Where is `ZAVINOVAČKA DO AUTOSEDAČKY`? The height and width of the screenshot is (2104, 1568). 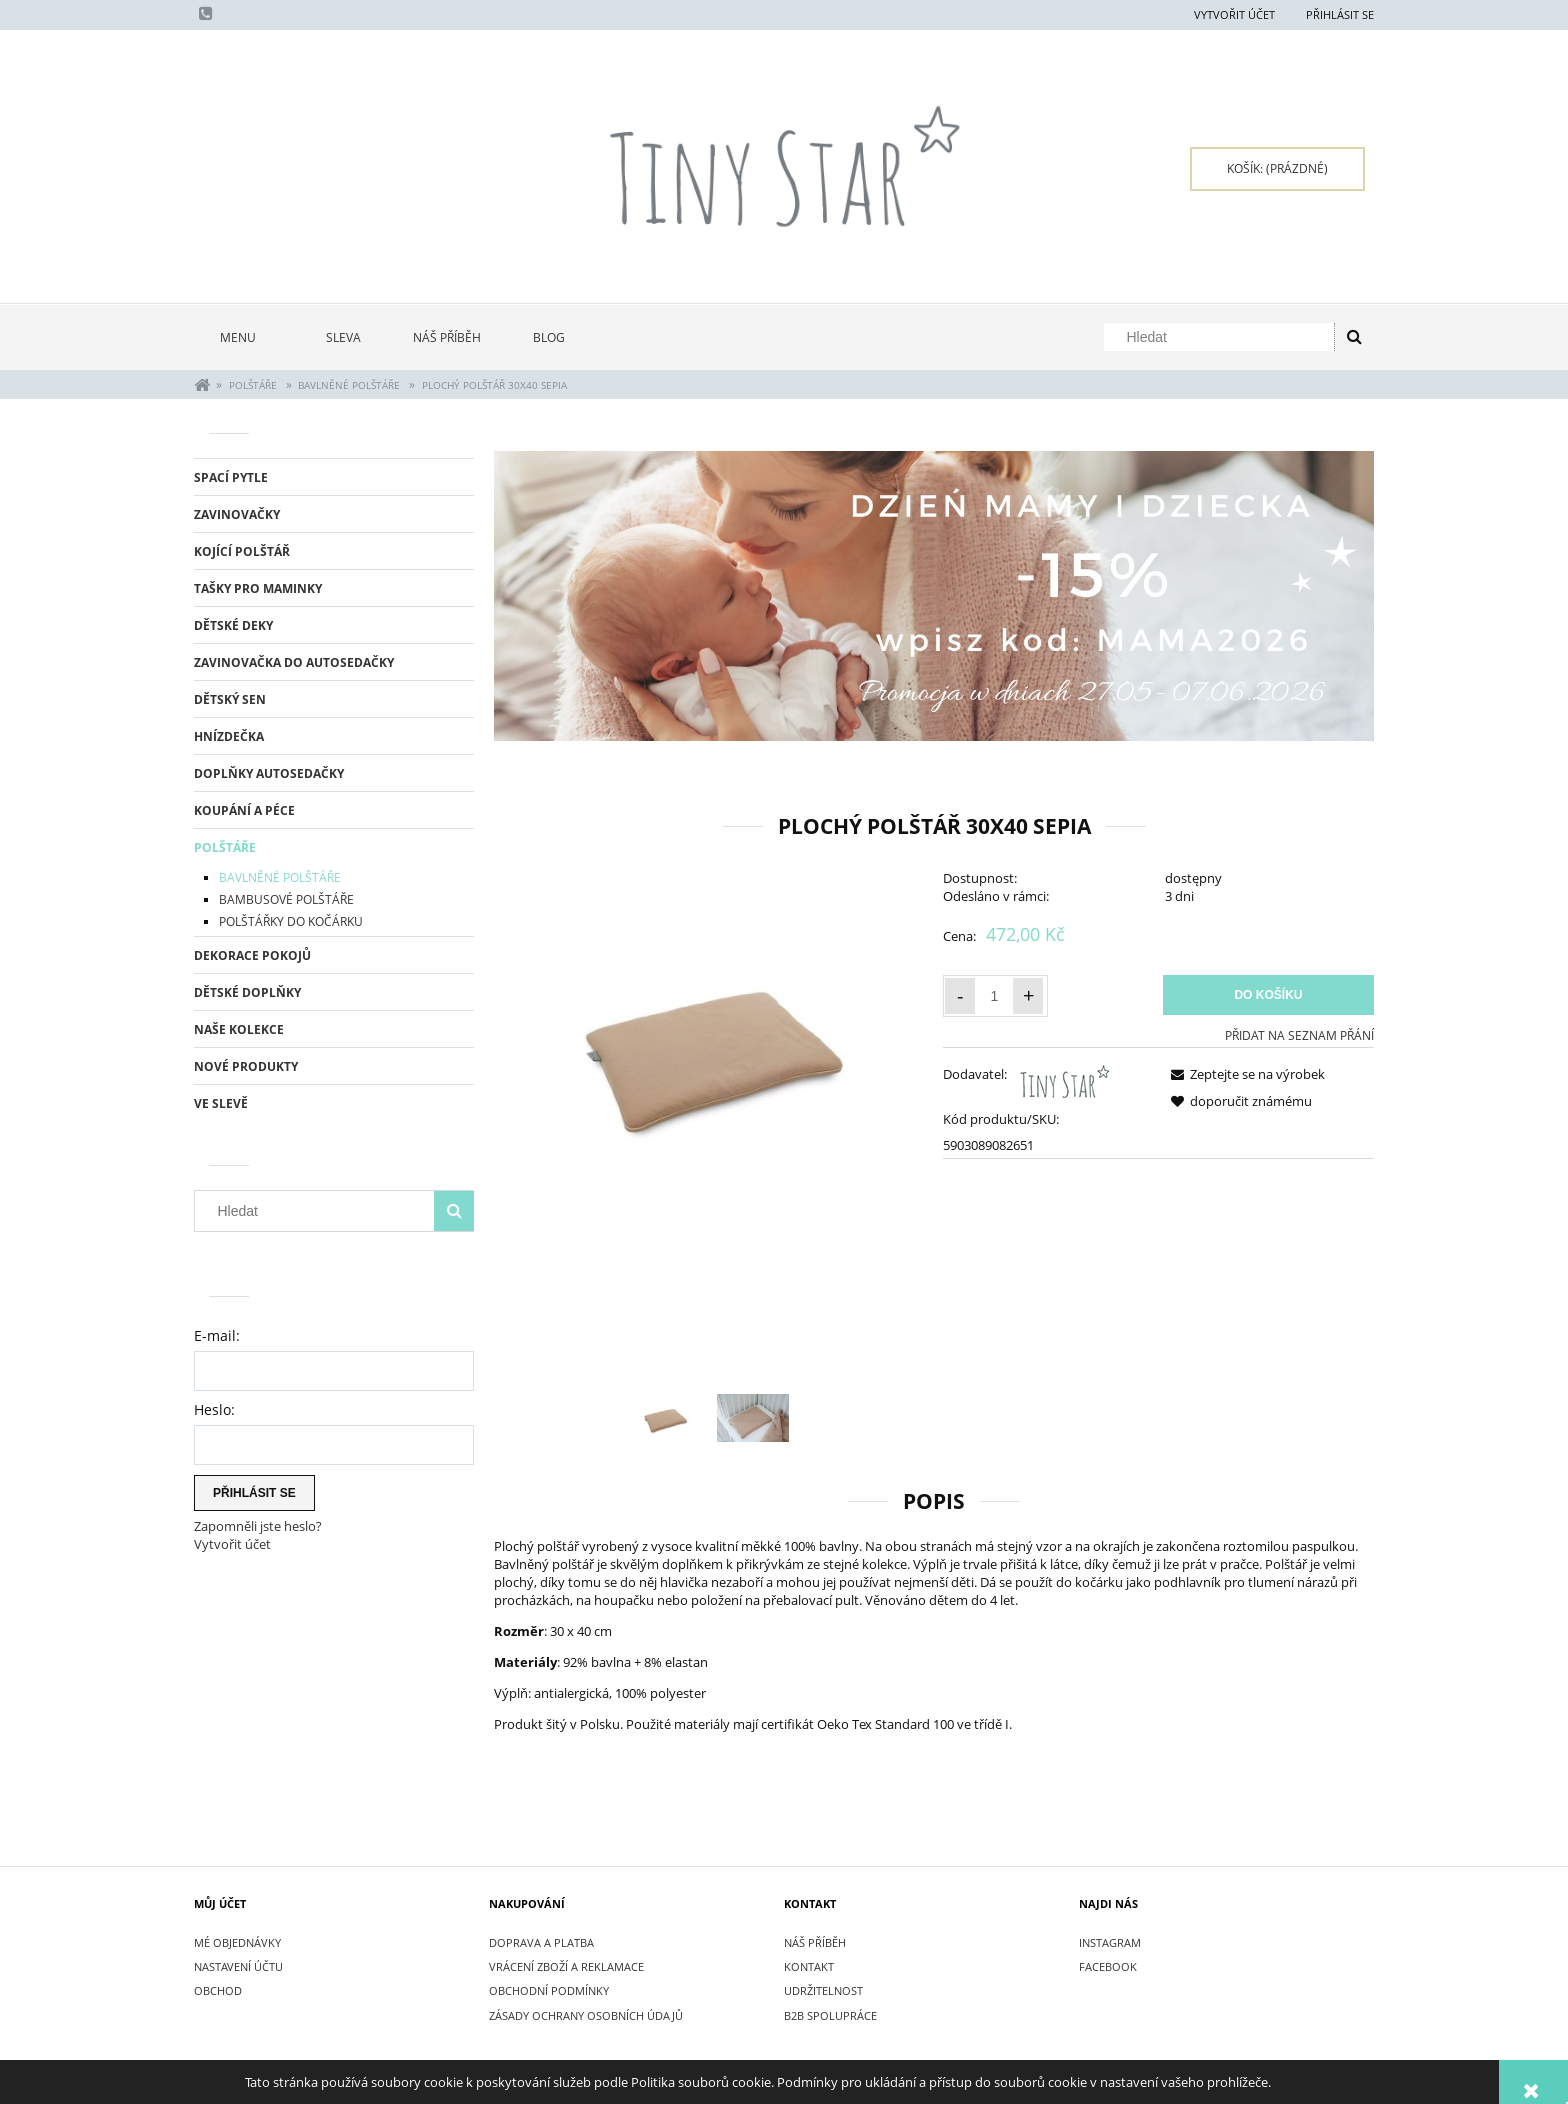
ZAVINOVAČKA DO AUTOSEDAČKY is located at coordinates (294, 662).